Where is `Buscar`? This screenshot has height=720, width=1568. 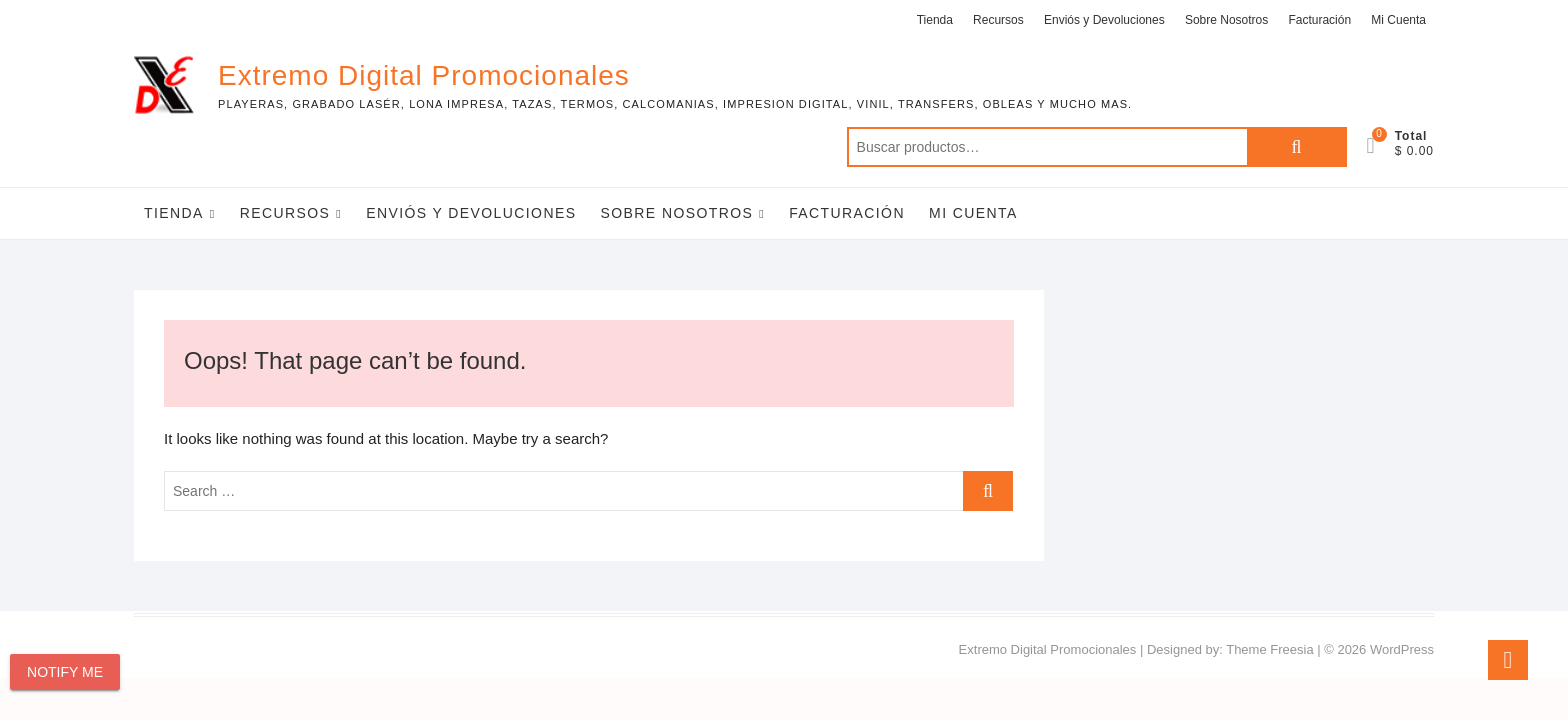
Buscar is located at coordinates (1297, 147).